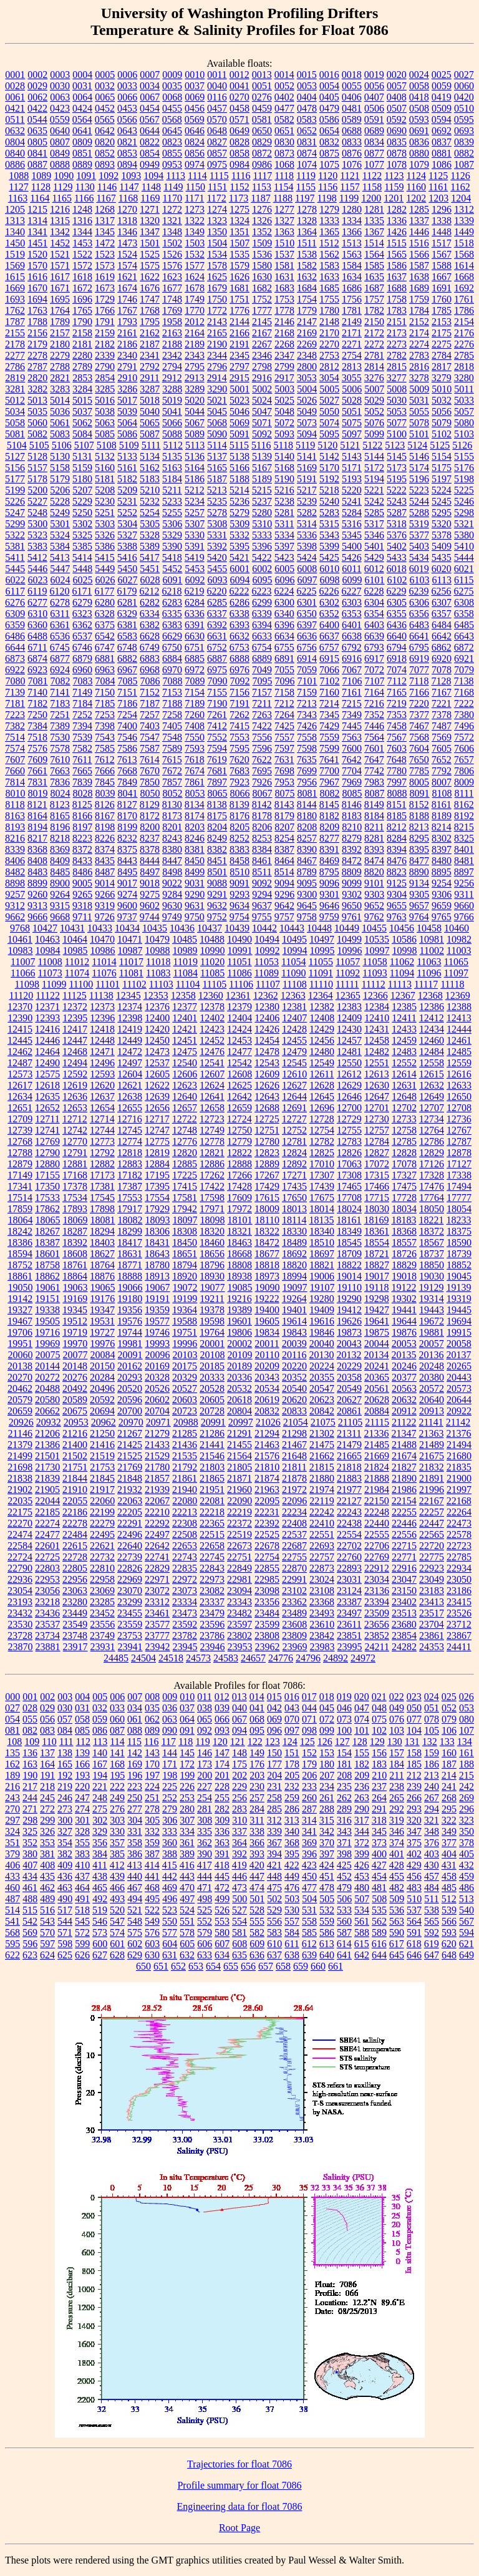  Describe the element at coordinates (307, 490) in the screenshot. I see `5217` at that location.